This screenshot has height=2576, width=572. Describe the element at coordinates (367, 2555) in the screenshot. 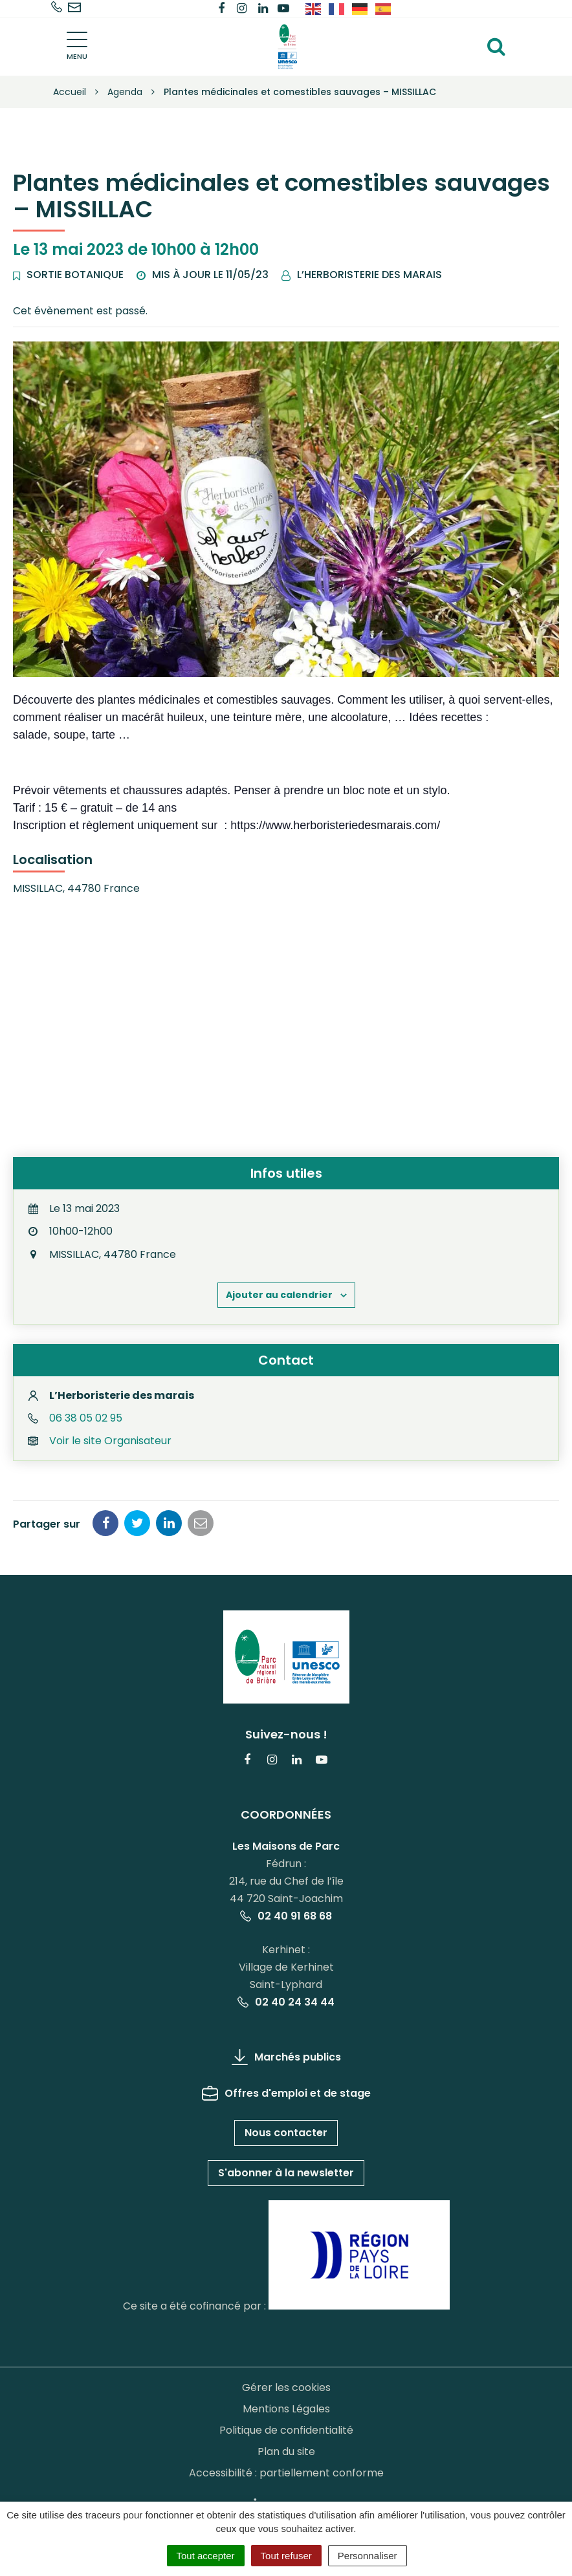

I see `Personnaliser [Personnaliser (fenêtre modale)]` at that location.